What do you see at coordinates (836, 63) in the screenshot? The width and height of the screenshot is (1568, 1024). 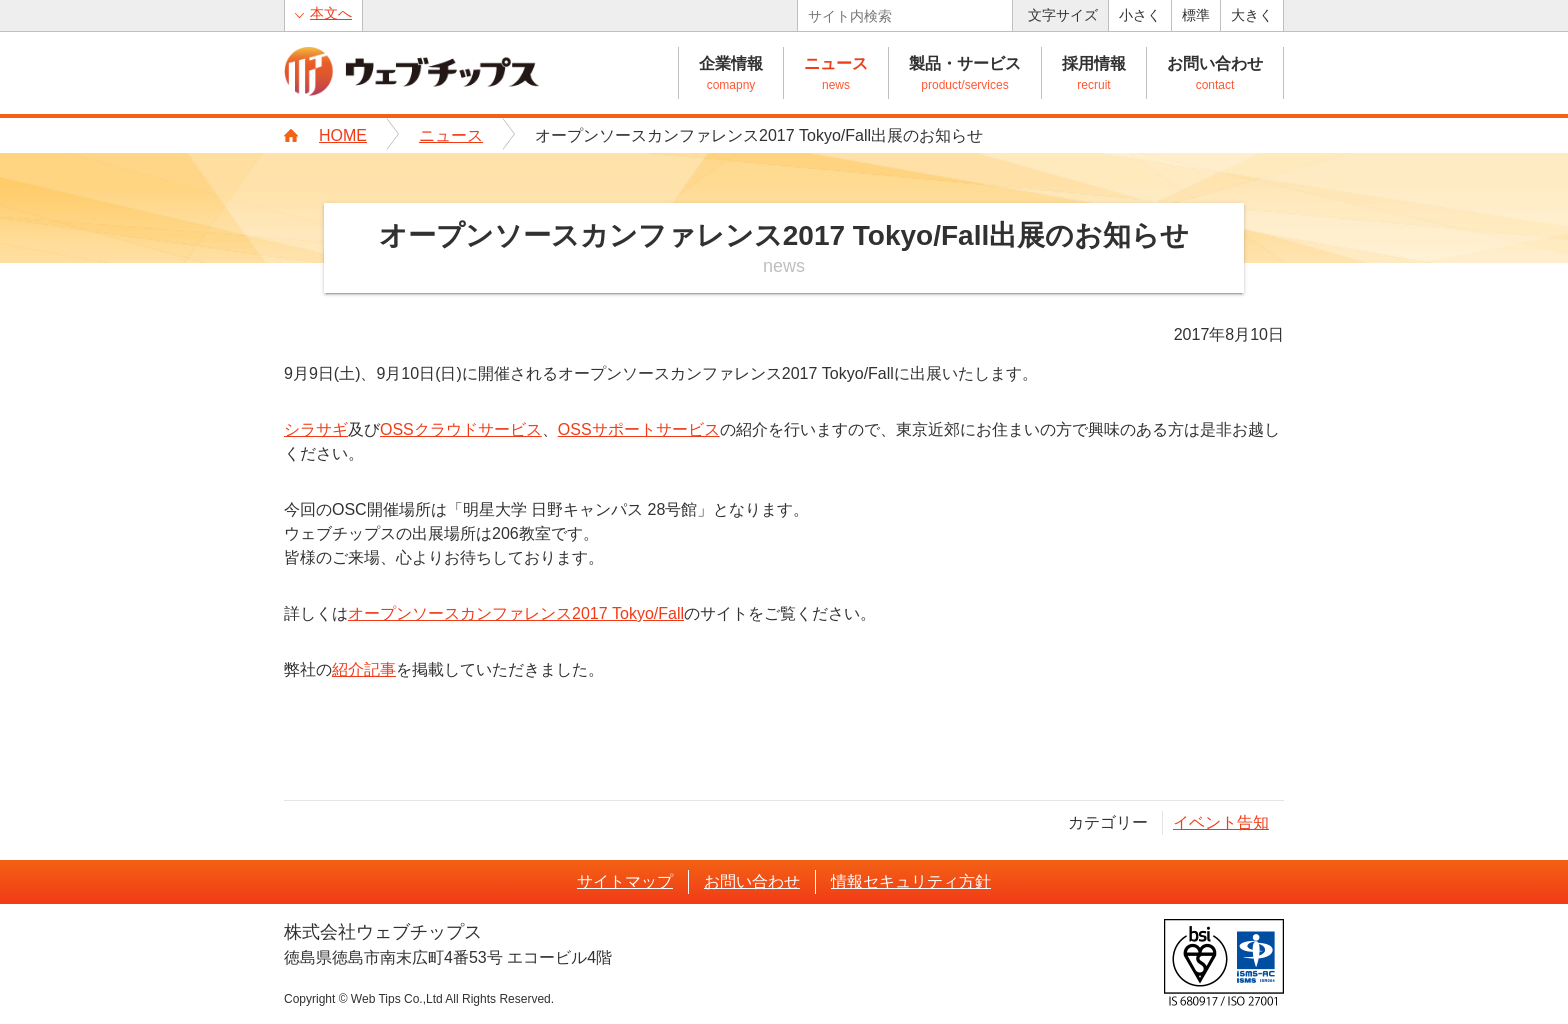 I see `ニュース` at bounding box center [836, 63].